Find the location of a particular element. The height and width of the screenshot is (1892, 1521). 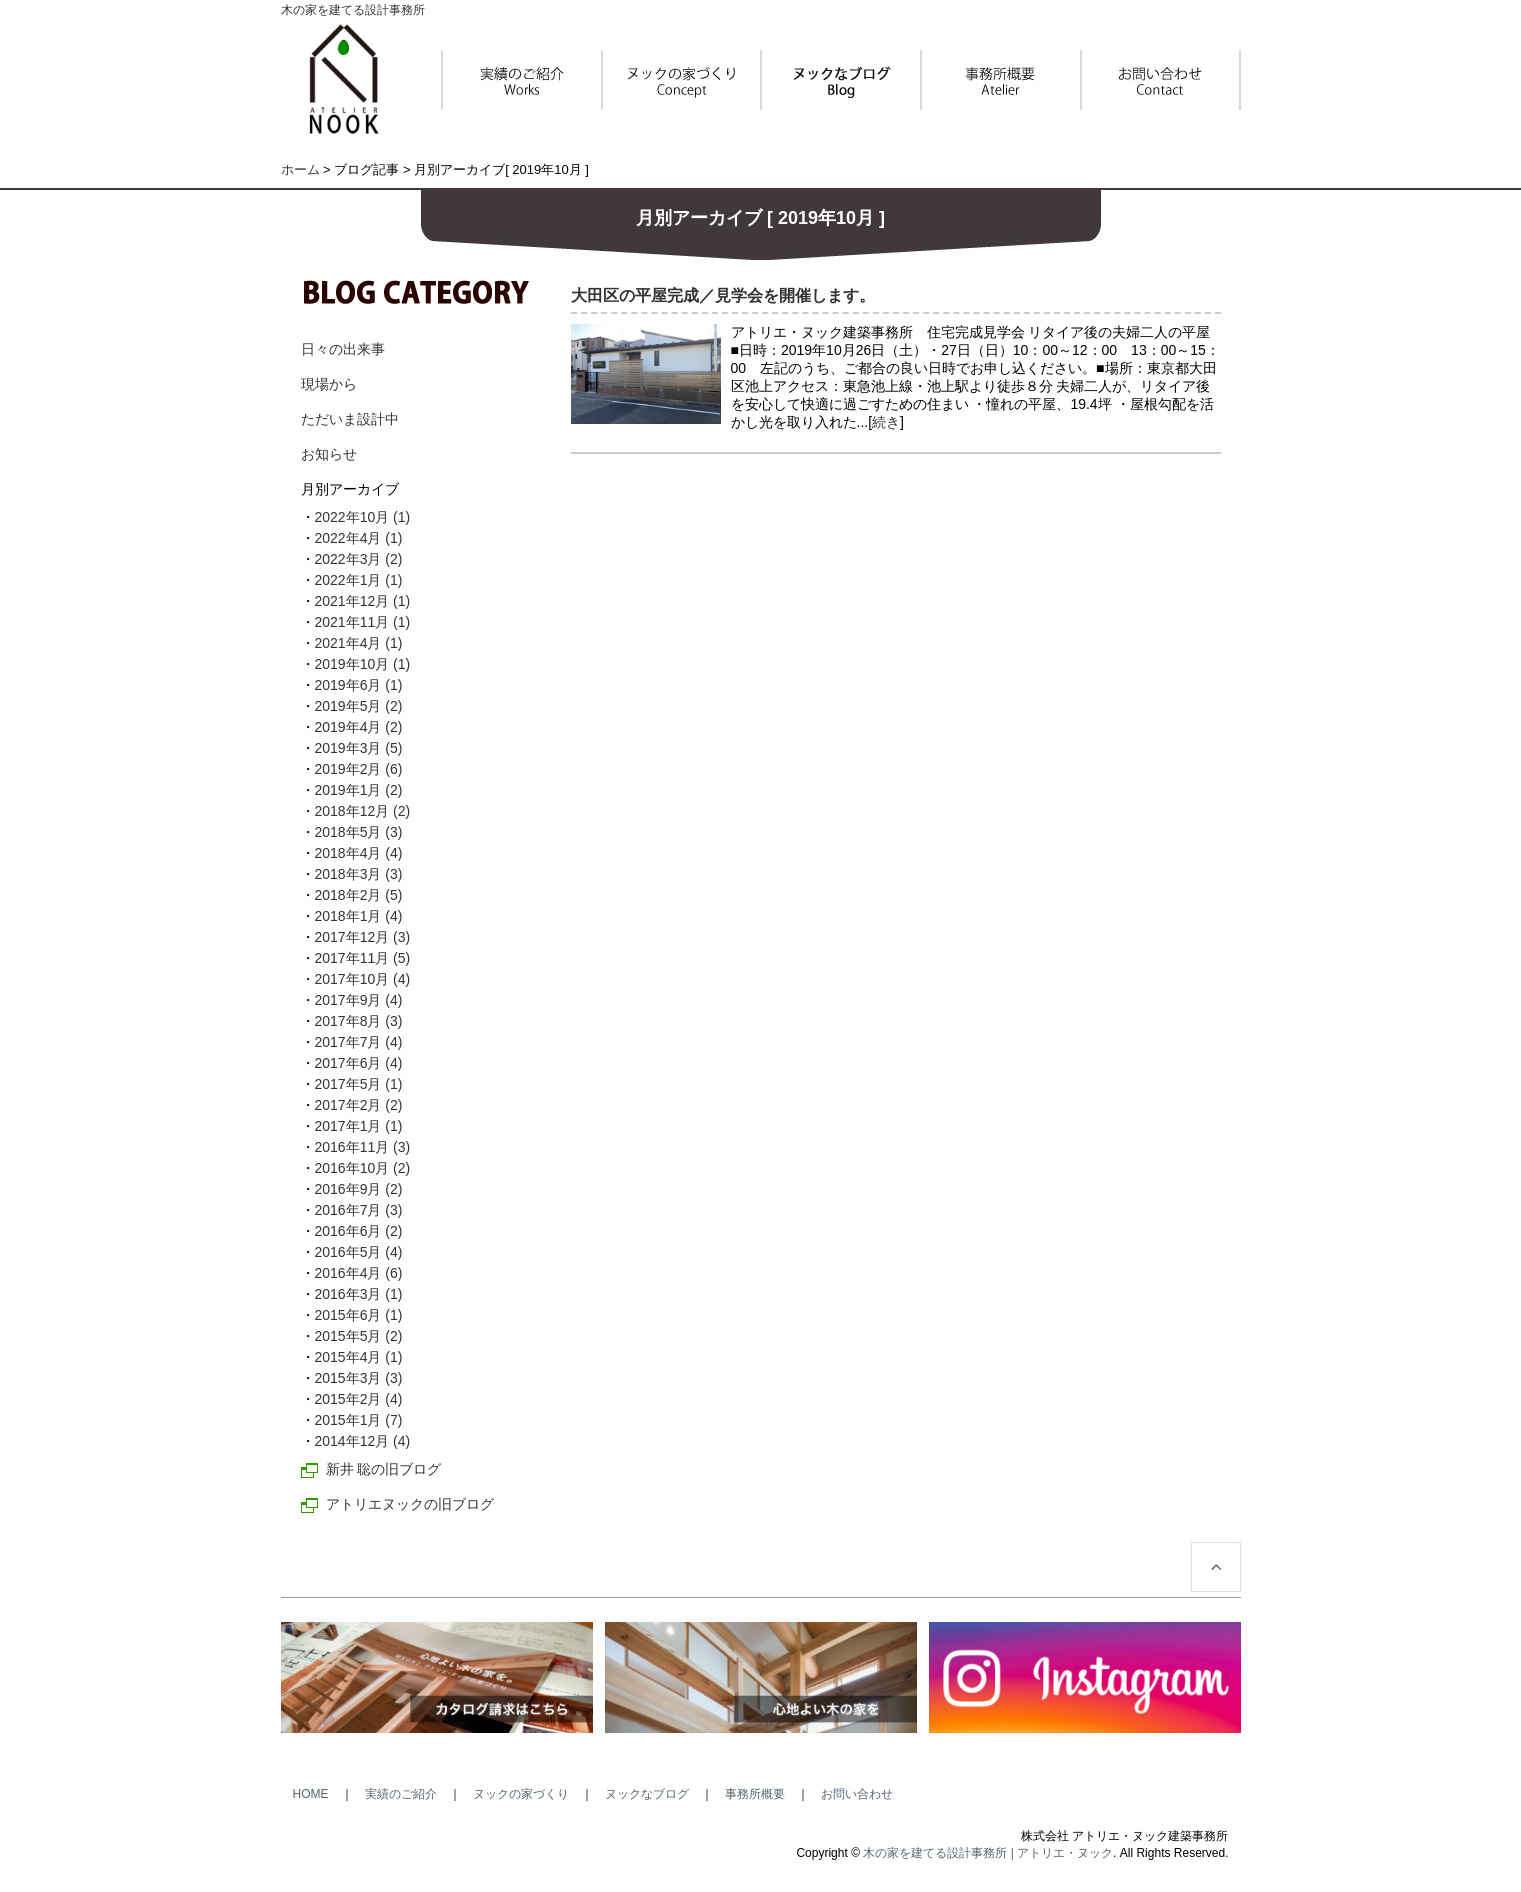

2019年5月 (2) is located at coordinates (359, 706).